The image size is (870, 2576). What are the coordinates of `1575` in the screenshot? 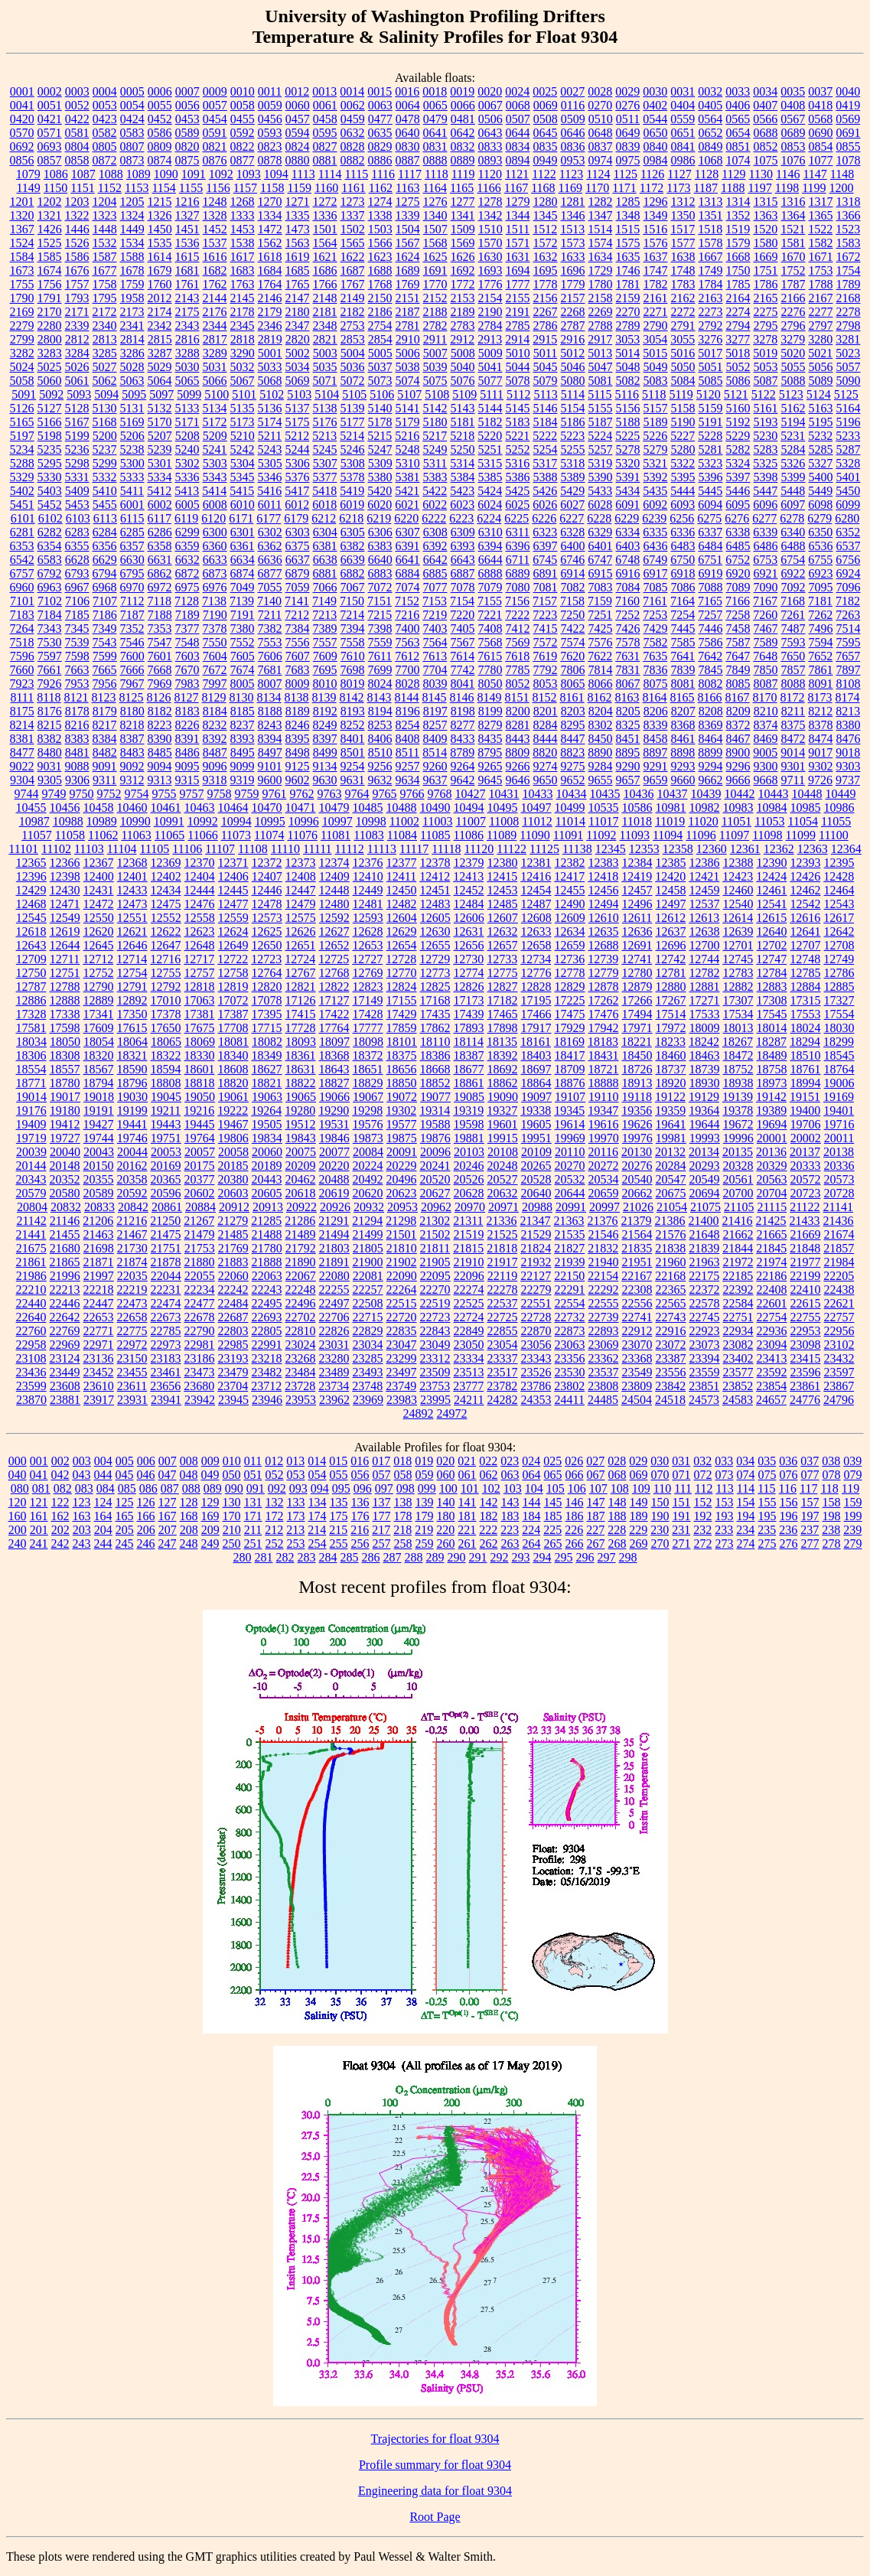 It's located at (628, 242).